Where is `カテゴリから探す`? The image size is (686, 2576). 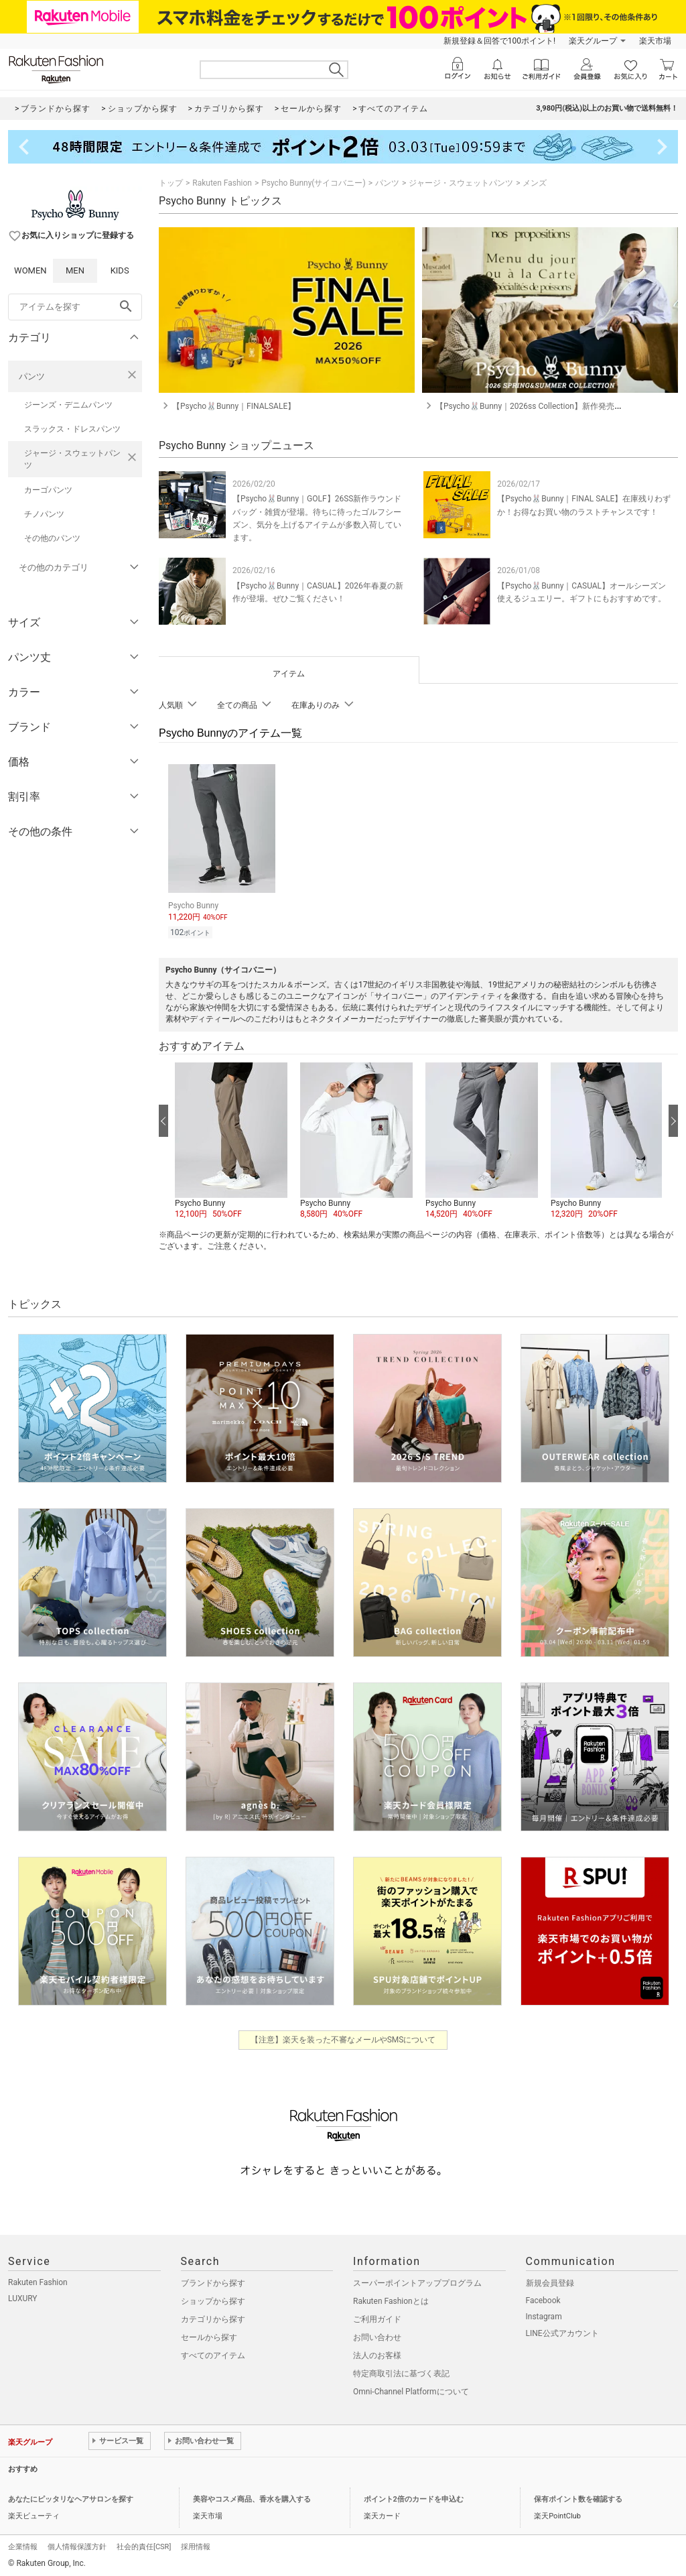 カテゴリから探す is located at coordinates (213, 2317).